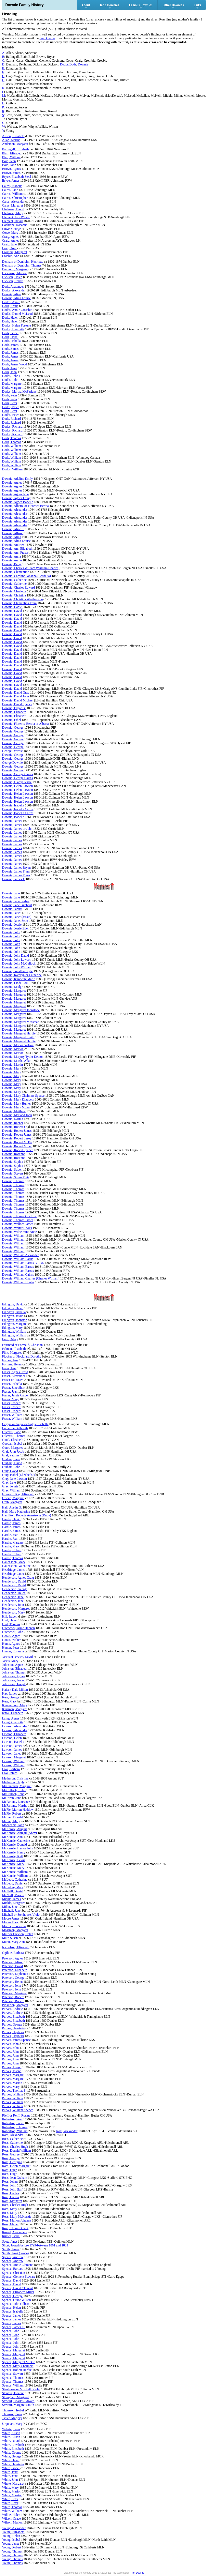 This screenshot has height=2576, width=208. Describe the element at coordinates (11, 2433) in the screenshot. I see `White, Alison` at that location.